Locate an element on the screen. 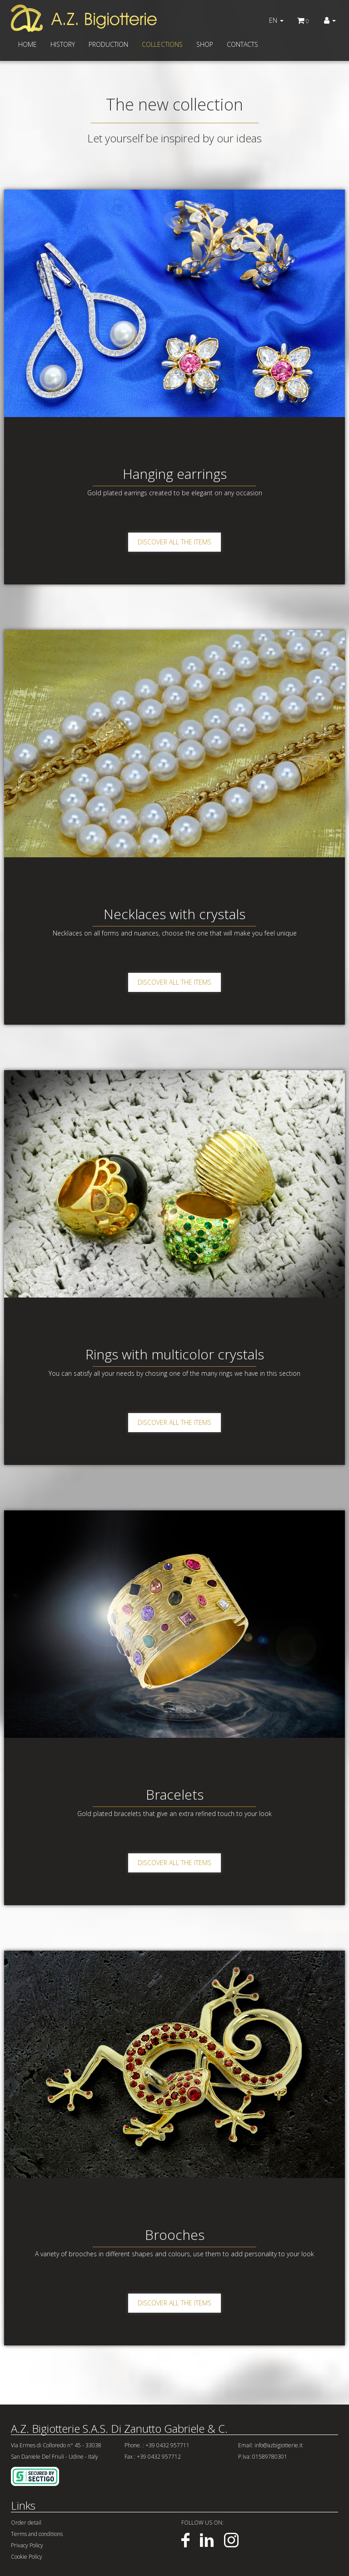 This screenshot has height=2576, width=349. Email: info@azbigiotterie.it is located at coordinates (270, 2445).